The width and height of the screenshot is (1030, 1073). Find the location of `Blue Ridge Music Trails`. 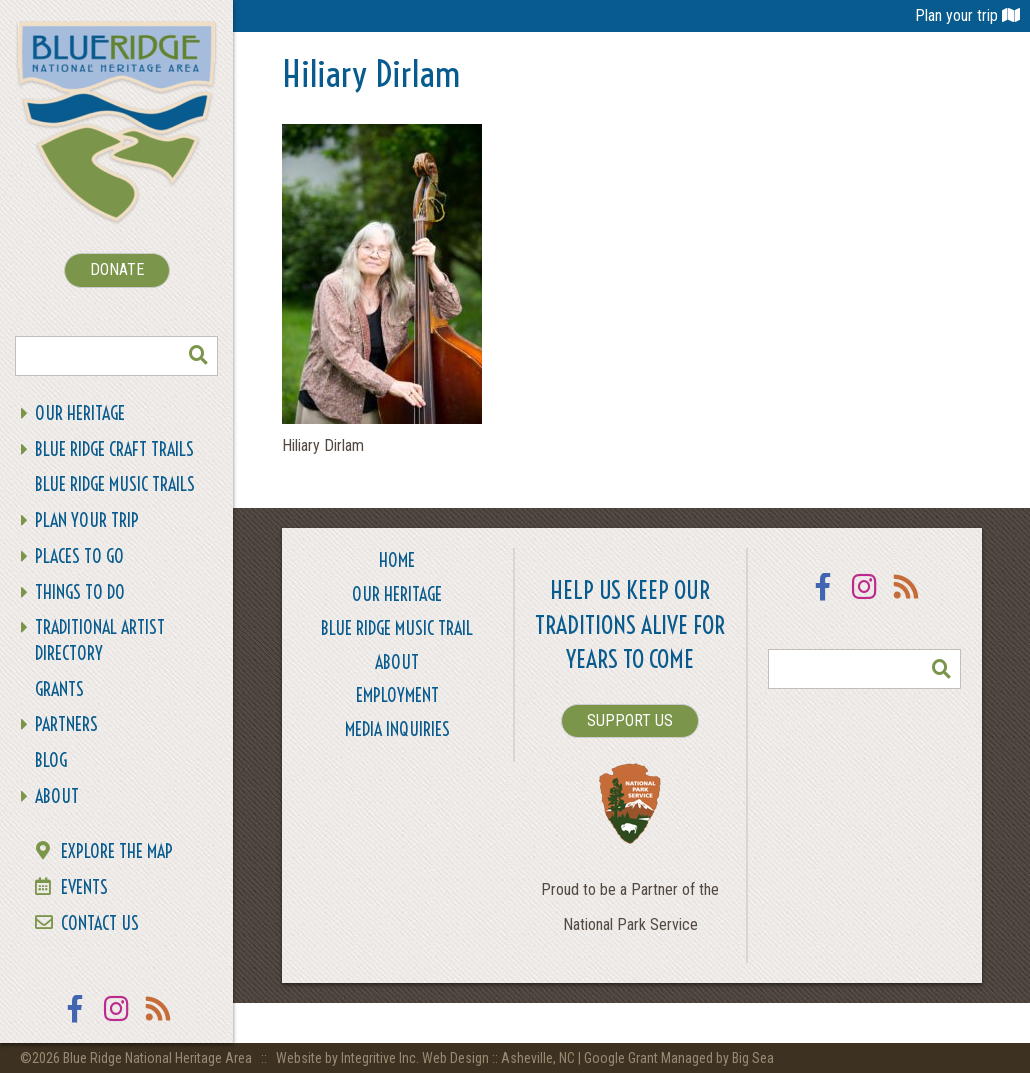

Blue Ridge Music Trails is located at coordinates (115, 484).